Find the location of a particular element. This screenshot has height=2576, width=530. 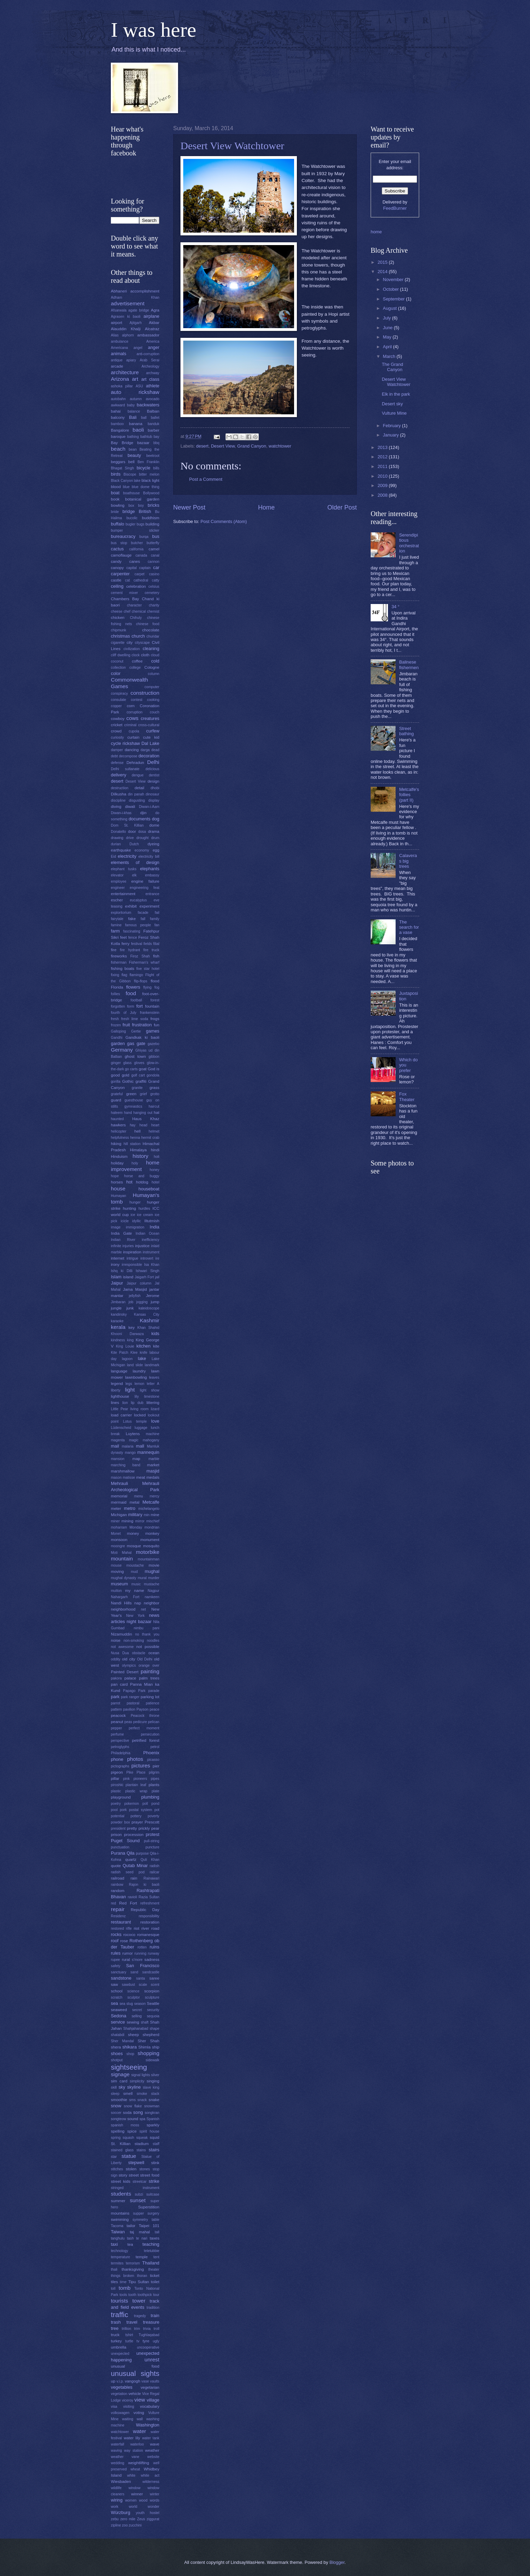

trash is located at coordinates (116, 2322).